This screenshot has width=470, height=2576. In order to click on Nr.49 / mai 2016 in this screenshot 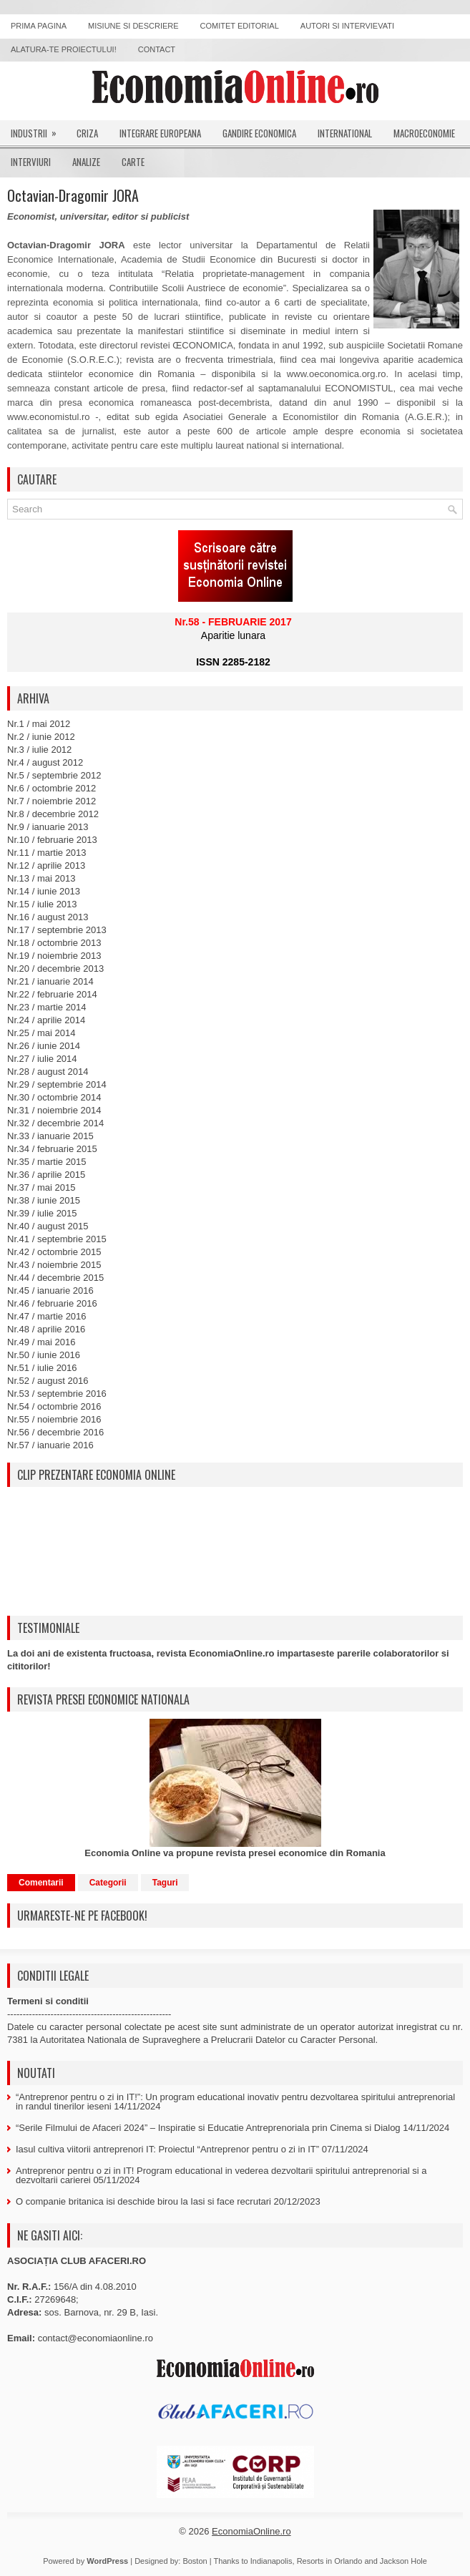, I will do `click(41, 1342)`.